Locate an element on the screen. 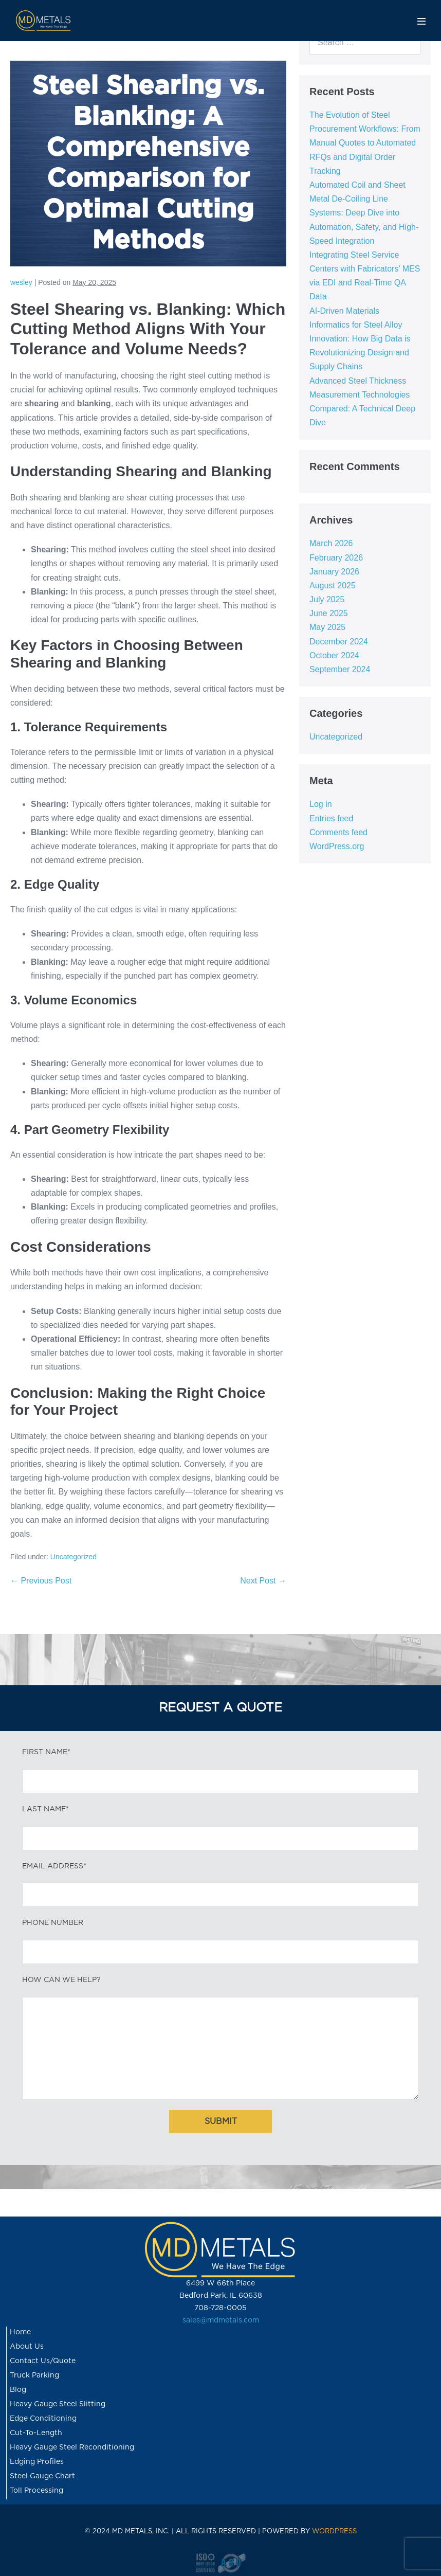 This screenshot has width=441, height=2576. October 2024 is located at coordinates (334, 655).